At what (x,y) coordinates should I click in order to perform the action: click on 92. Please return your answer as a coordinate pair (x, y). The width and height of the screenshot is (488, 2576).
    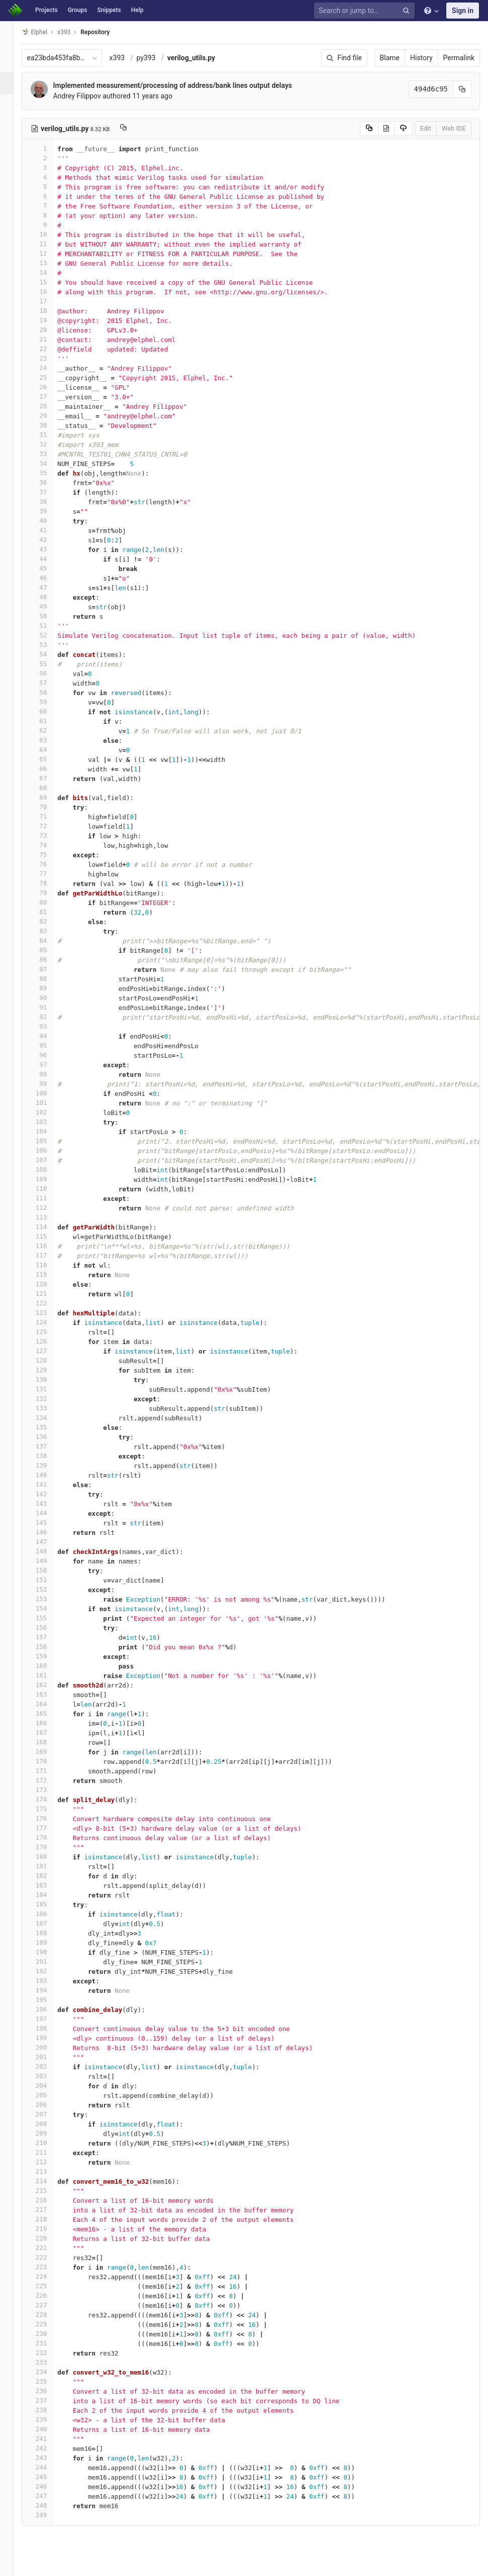
    Looking at the image, I should click on (49, 1017).